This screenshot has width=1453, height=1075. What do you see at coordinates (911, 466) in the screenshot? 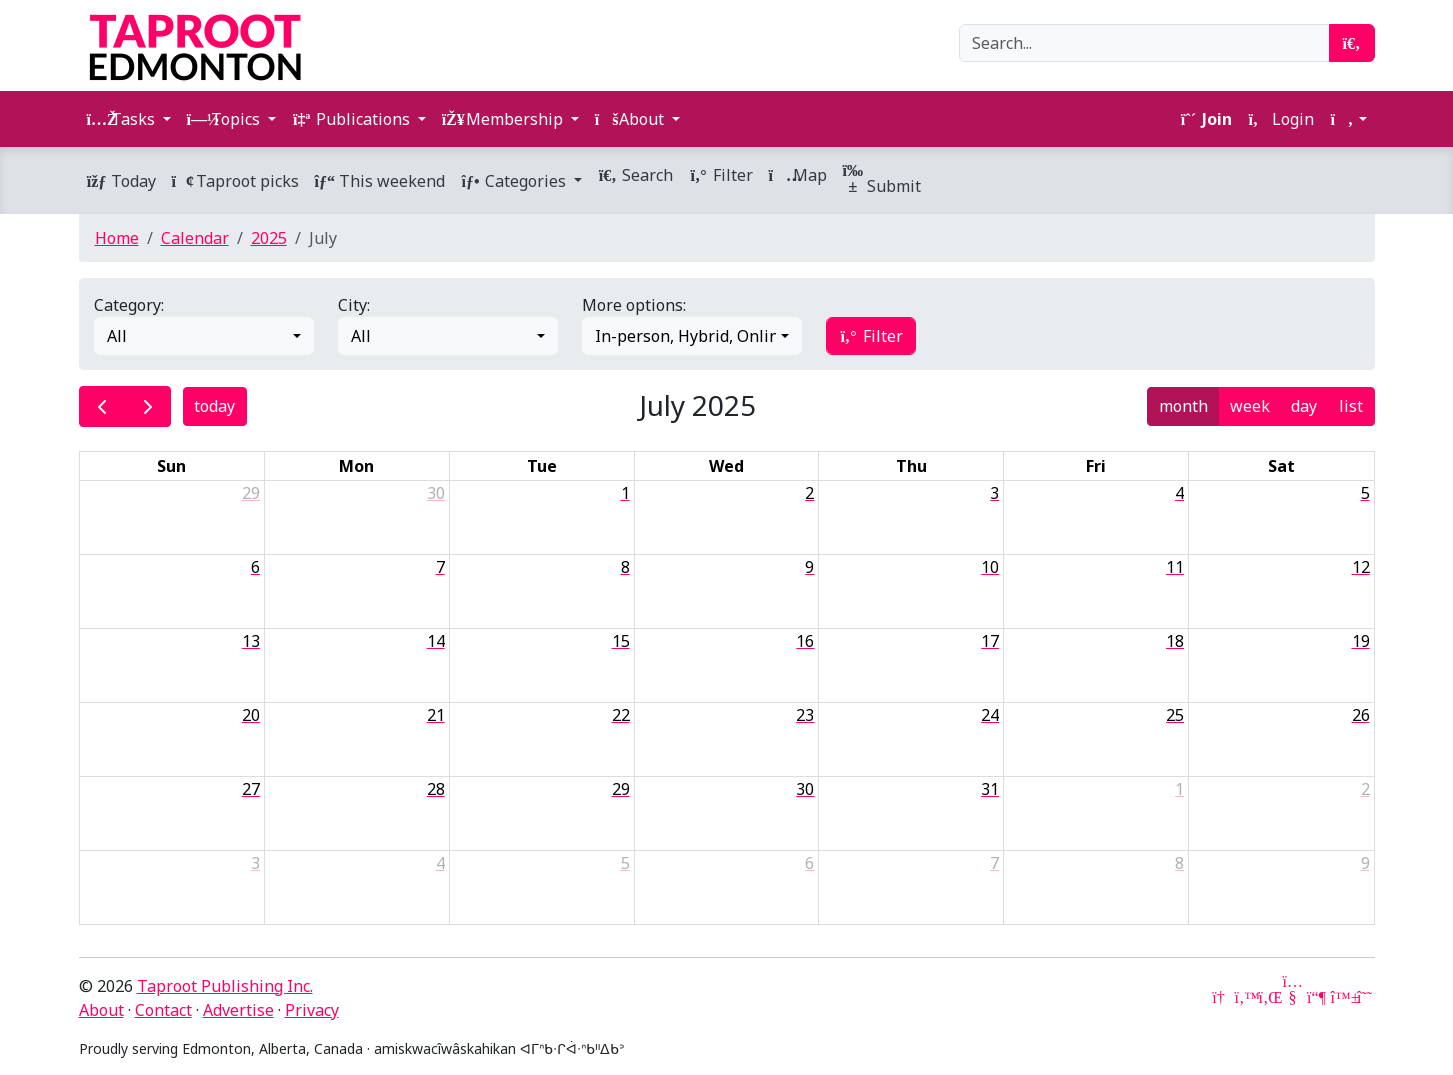
I see `Thu [Thursday]` at bounding box center [911, 466].